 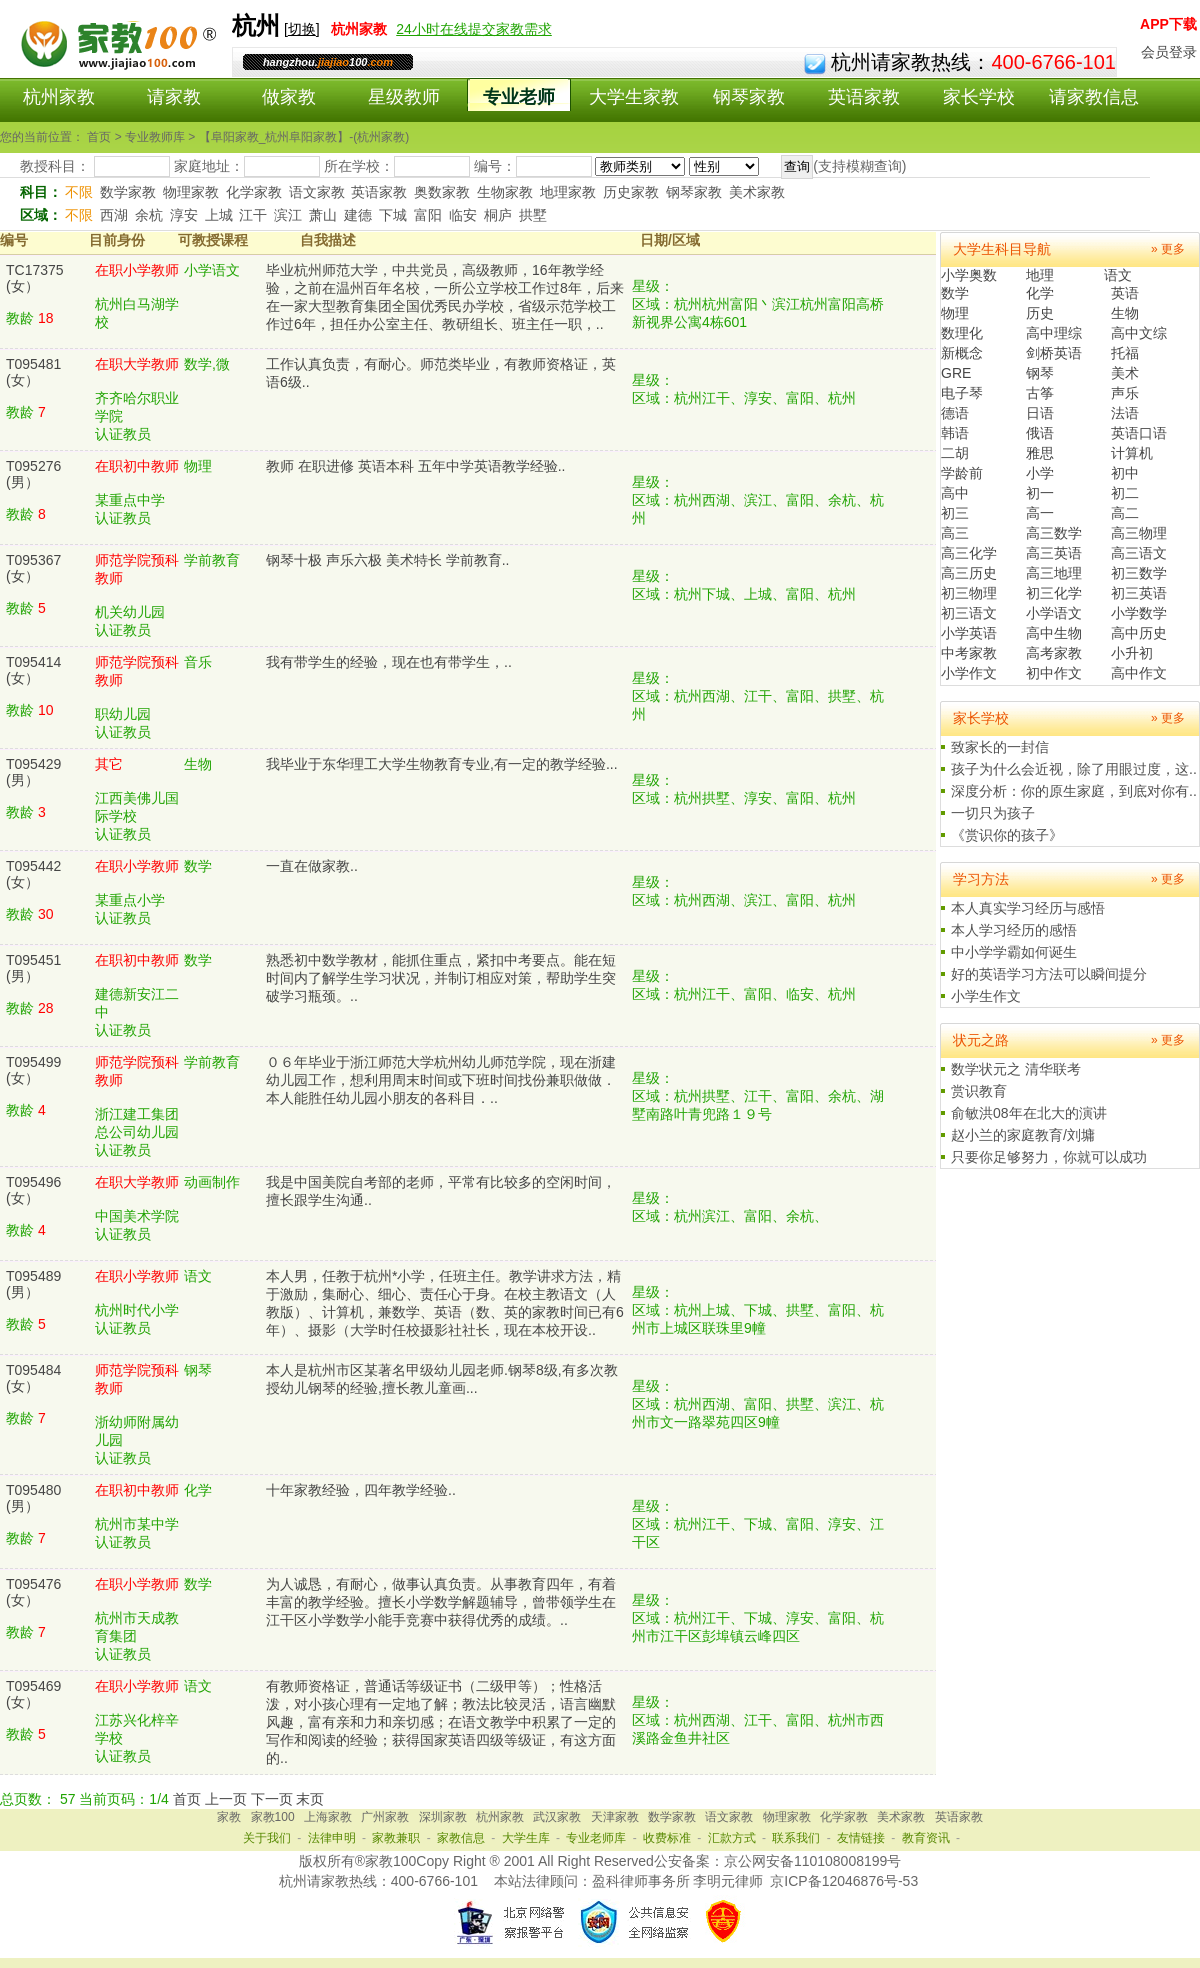 I want to click on 俄语, so click(x=1040, y=433).